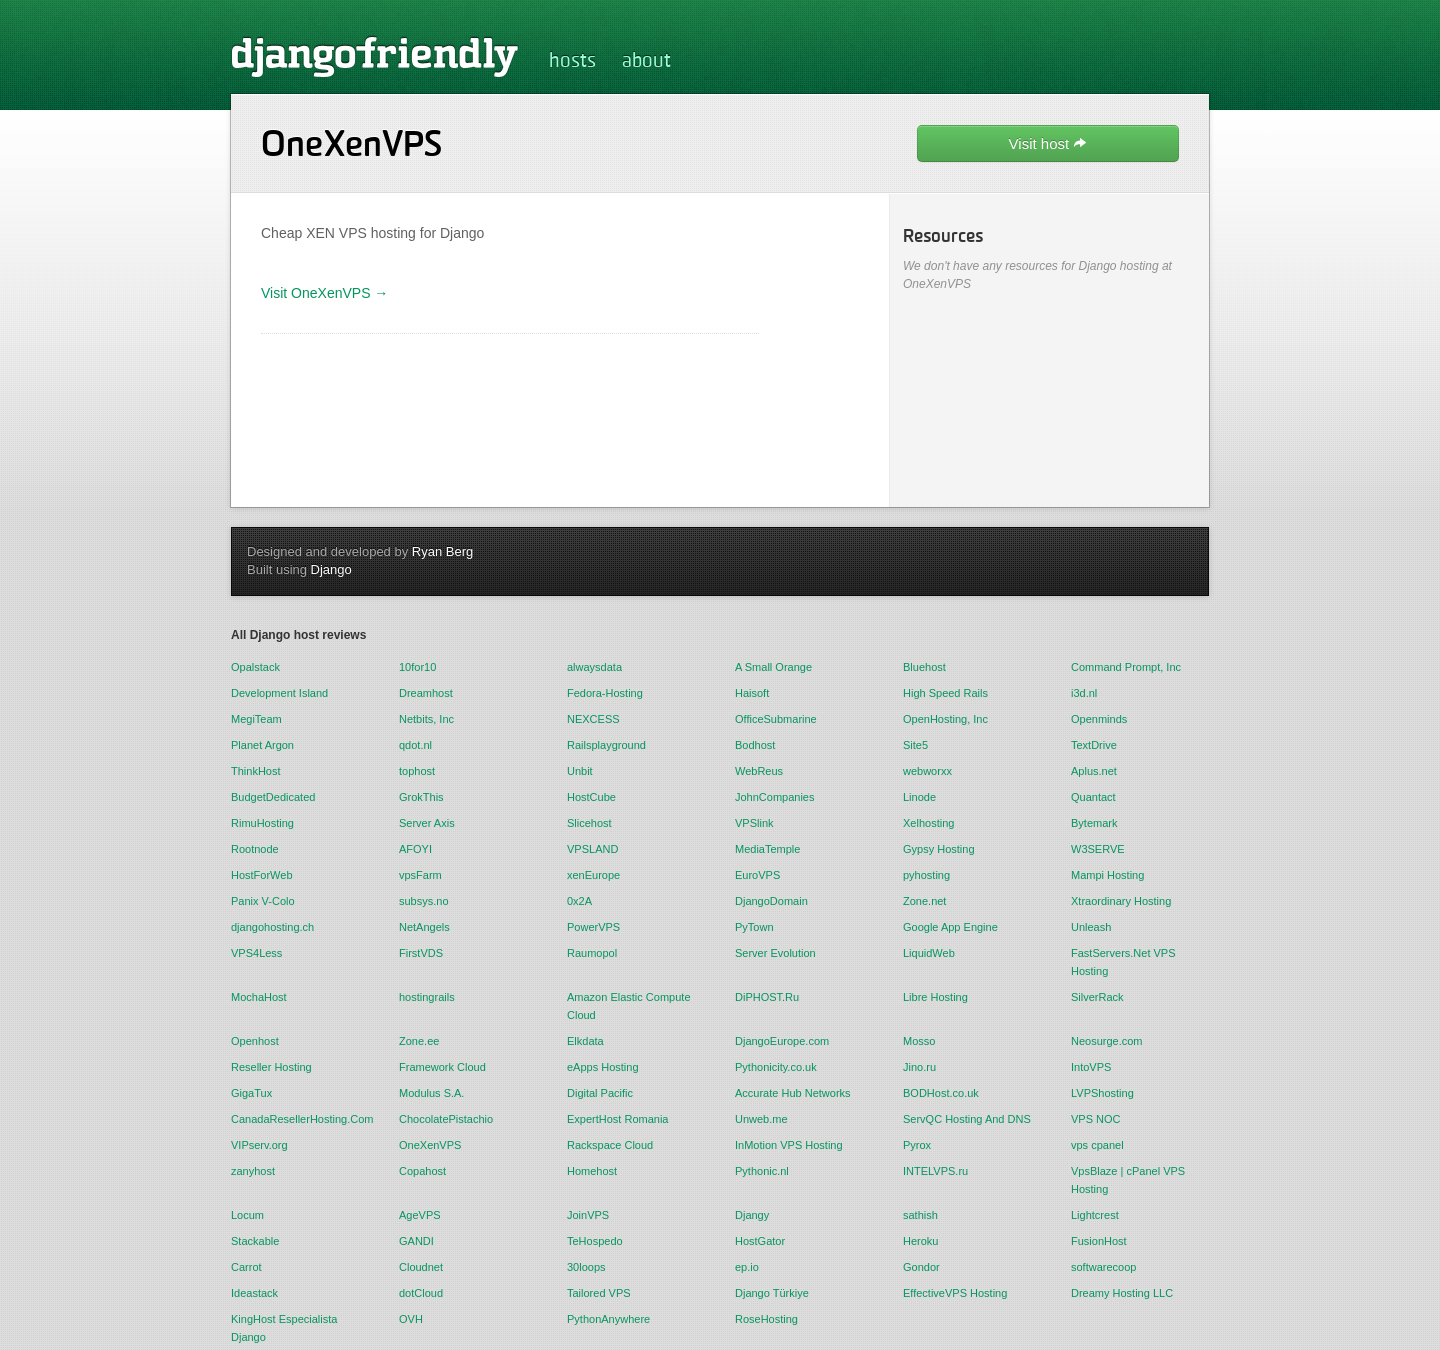 This screenshot has width=1440, height=1350. Describe the element at coordinates (421, 797) in the screenshot. I see `GrokThis` at that location.